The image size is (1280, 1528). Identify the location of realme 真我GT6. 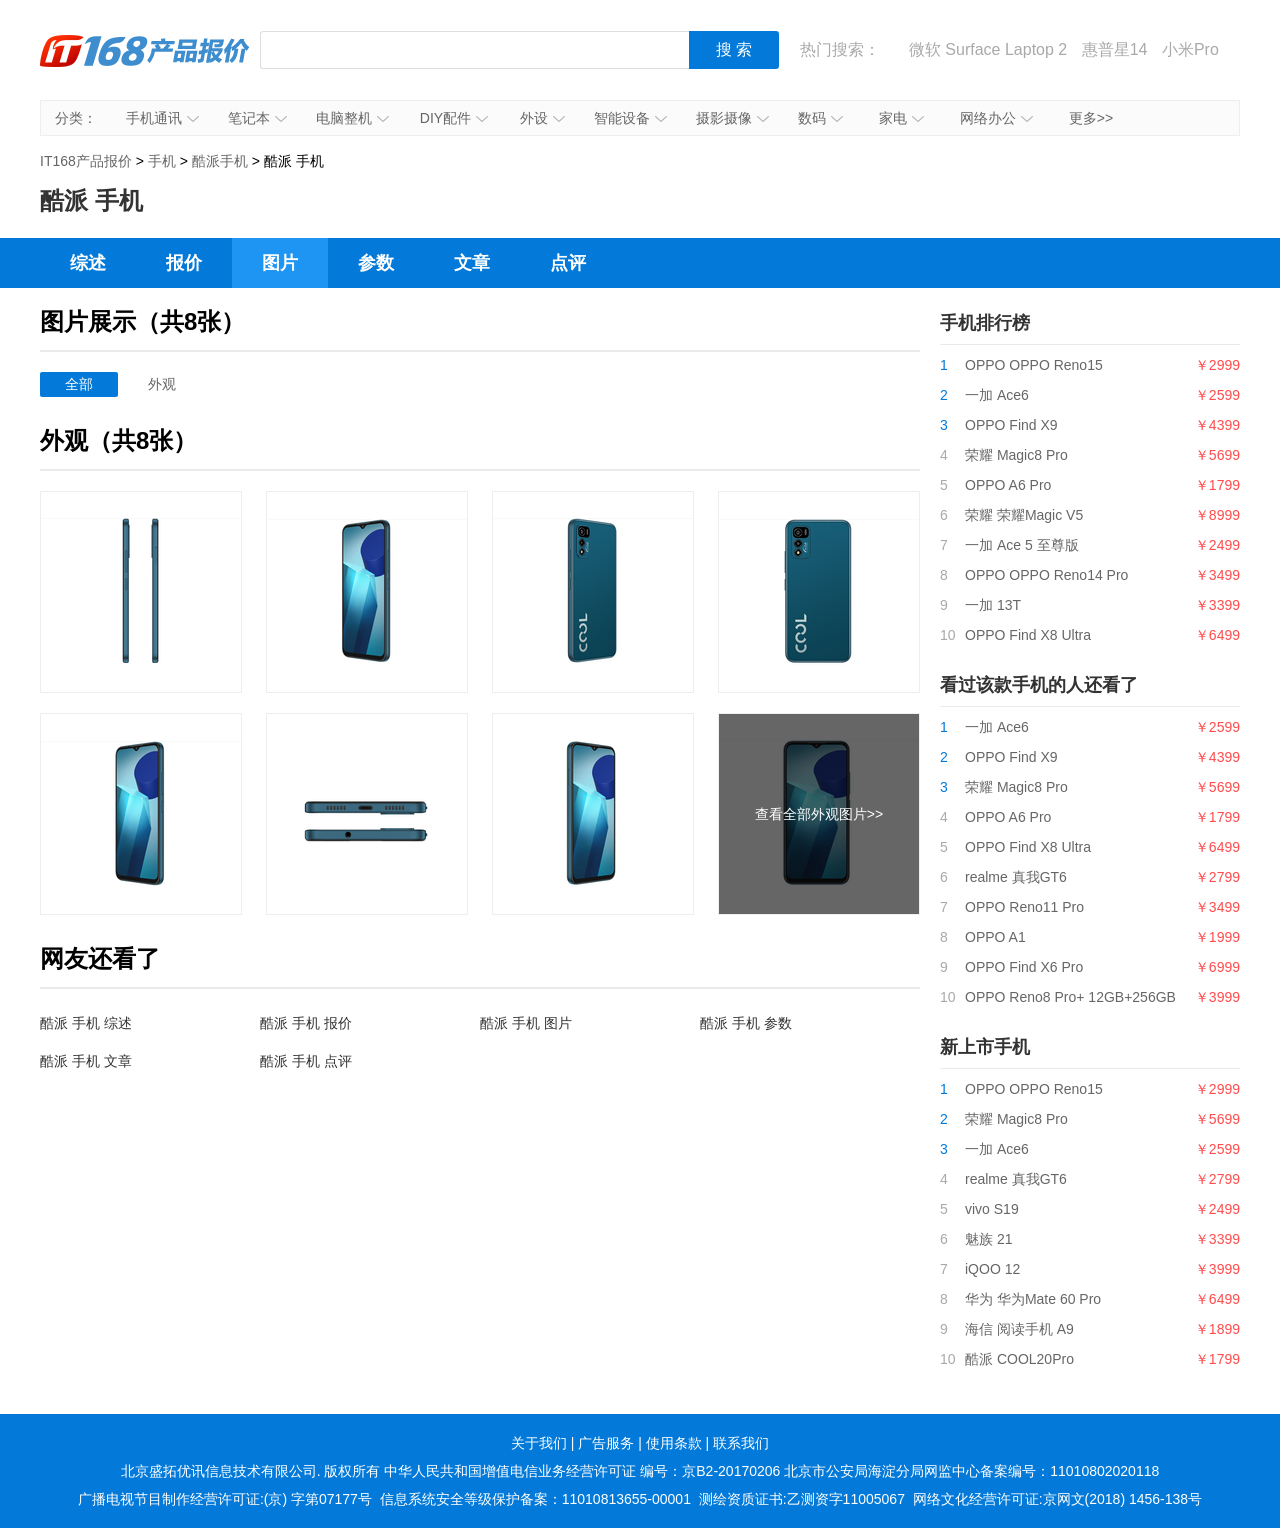
(1016, 877).